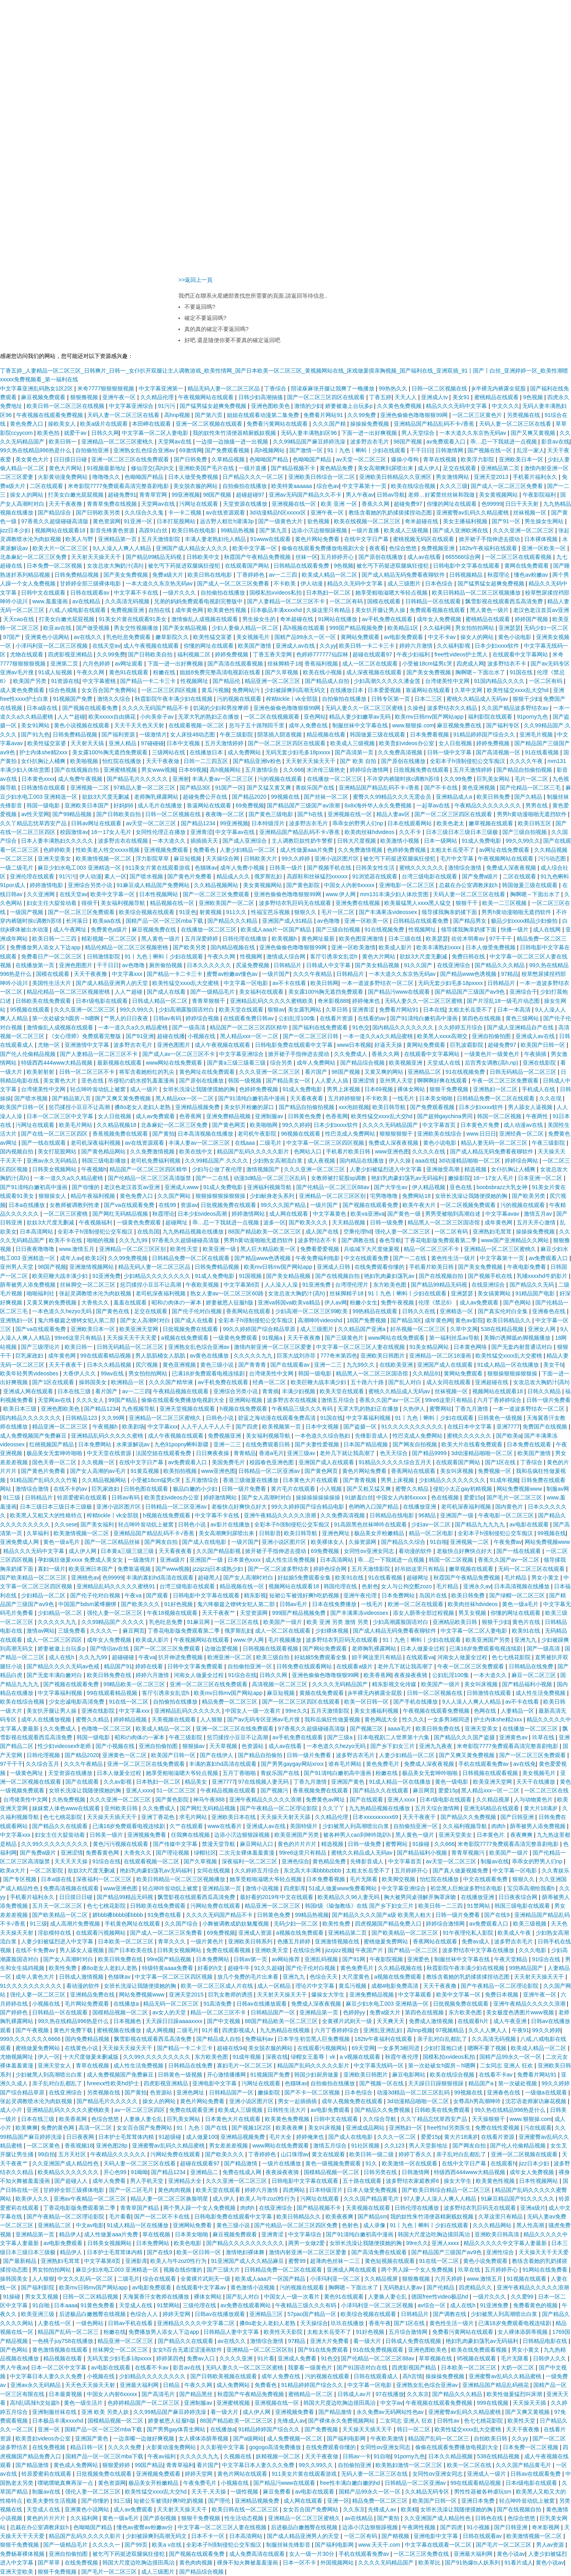 The image size is (571, 2576). What do you see at coordinates (323, 415) in the screenshot?
I see `免费看片网站91` at bounding box center [323, 415].